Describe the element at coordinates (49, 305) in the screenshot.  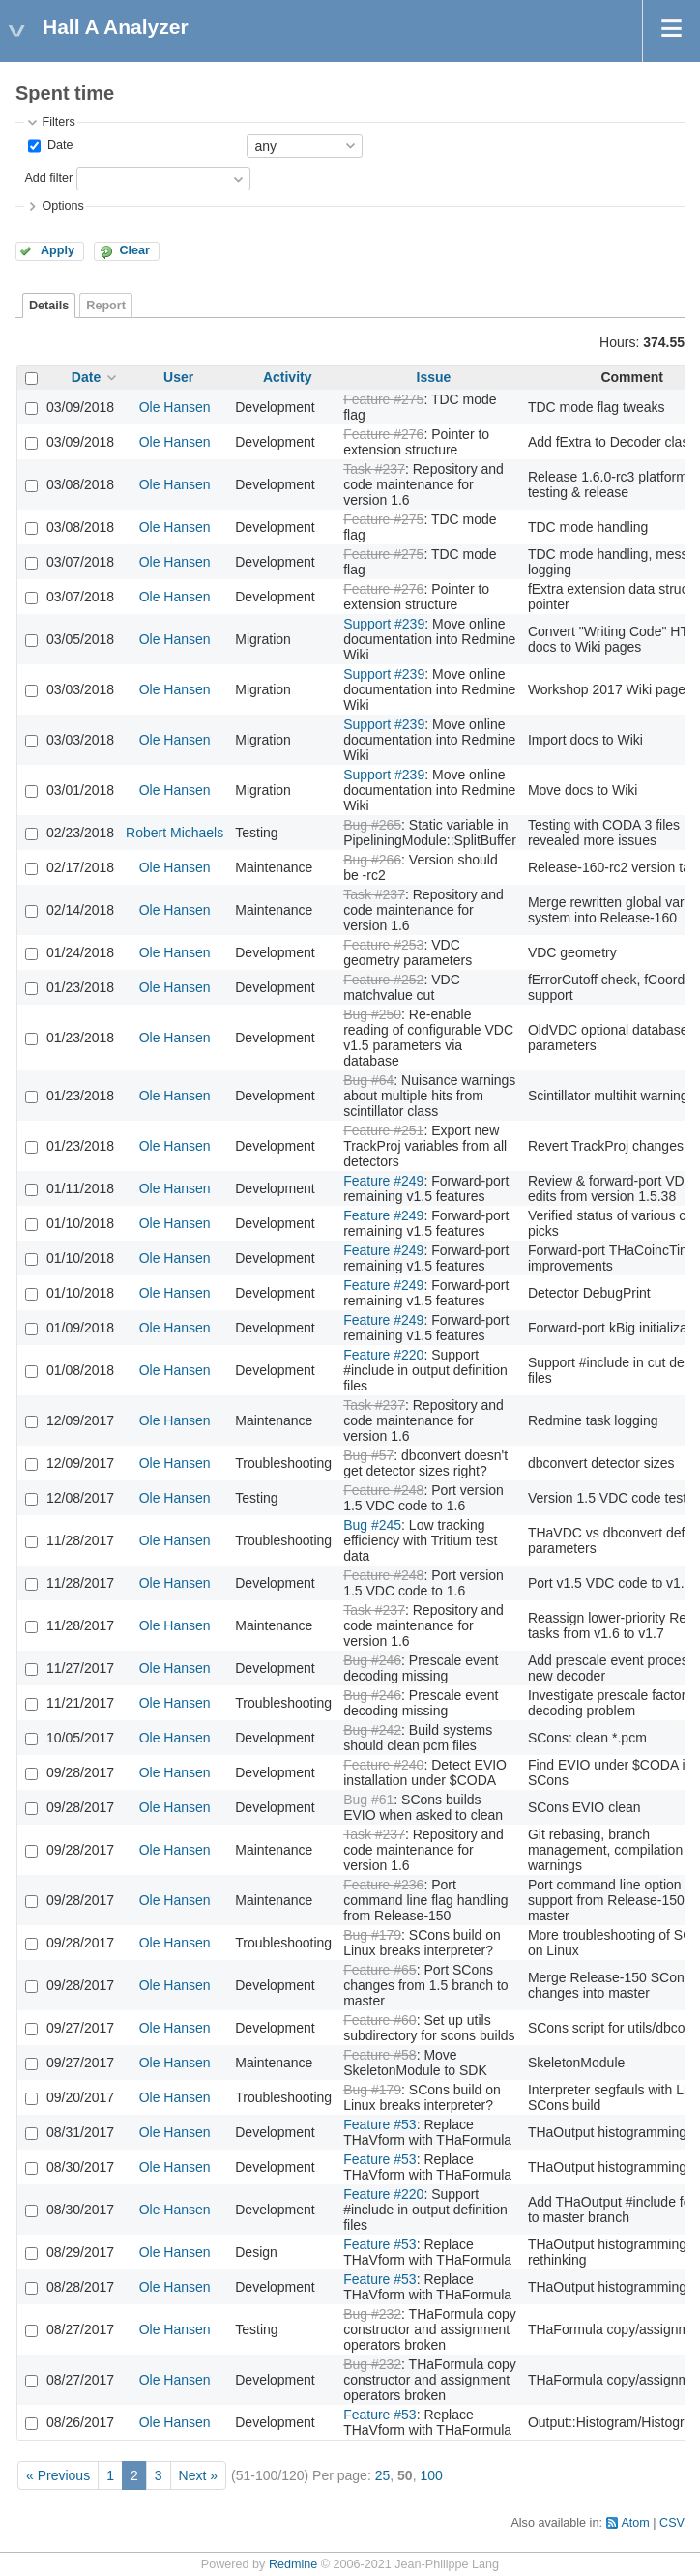
I see `Details` at that location.